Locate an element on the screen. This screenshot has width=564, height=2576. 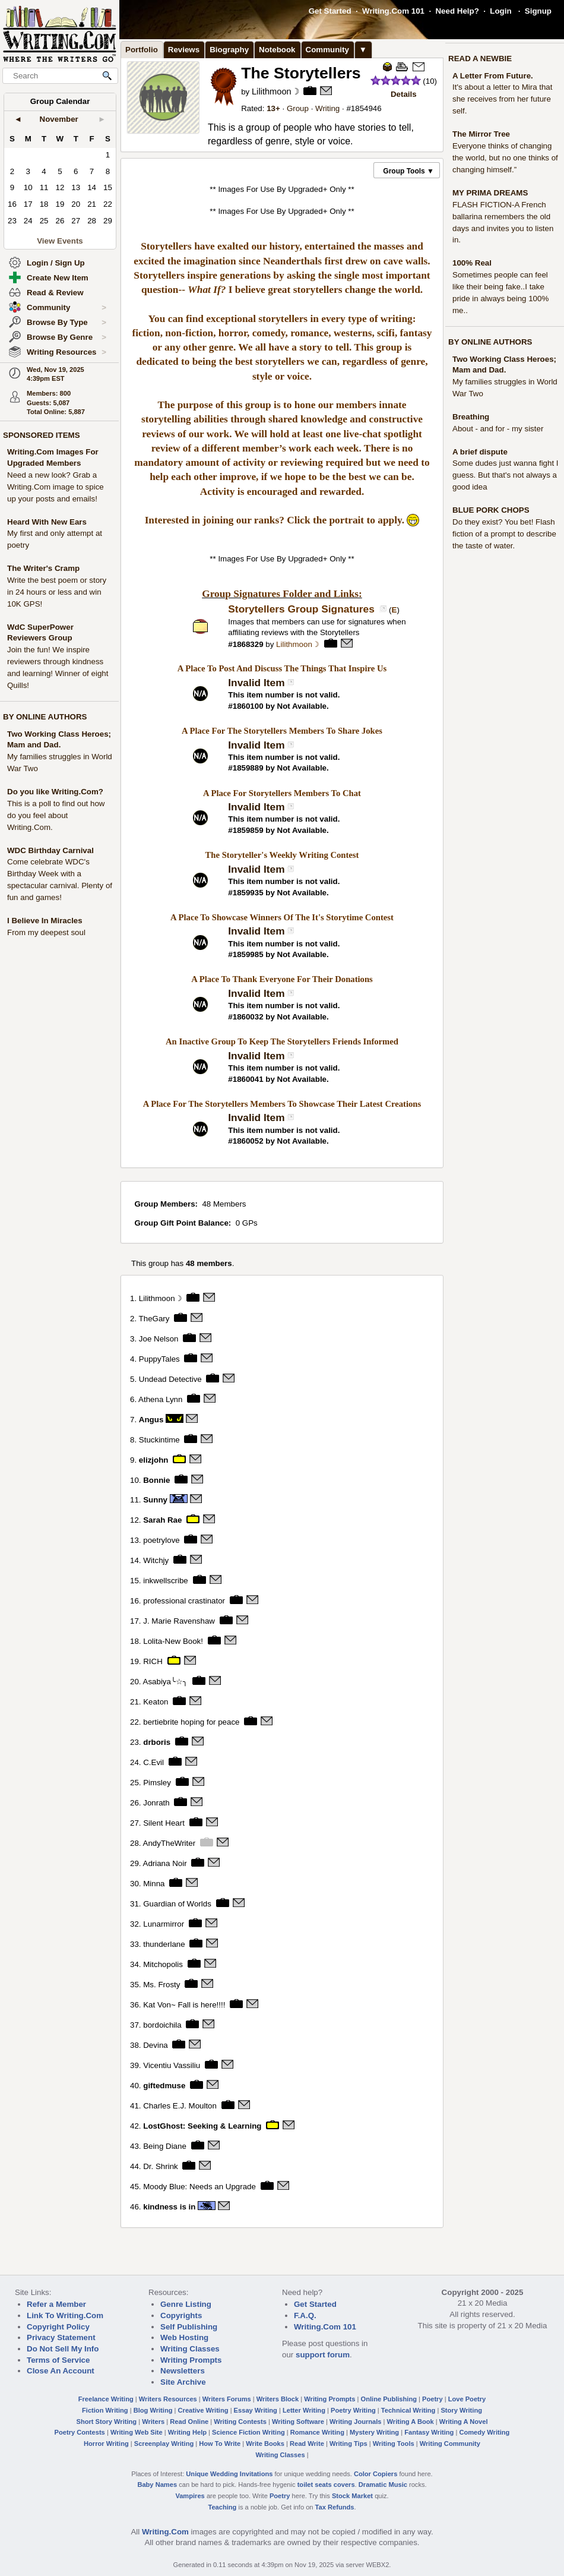
Adriana Noir is located at coordinates (165, 1863).